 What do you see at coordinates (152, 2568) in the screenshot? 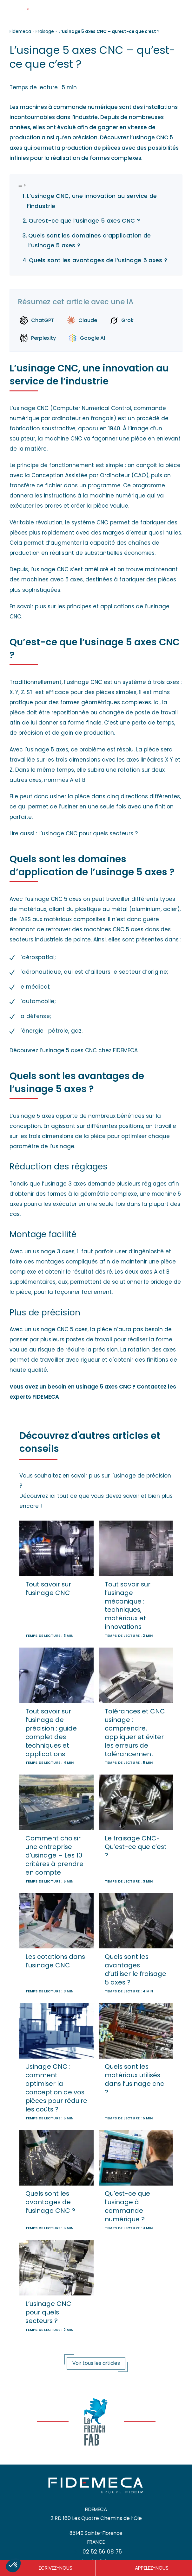
I see `APPELEZ-NOUS` at bounding box center [152, 2568].